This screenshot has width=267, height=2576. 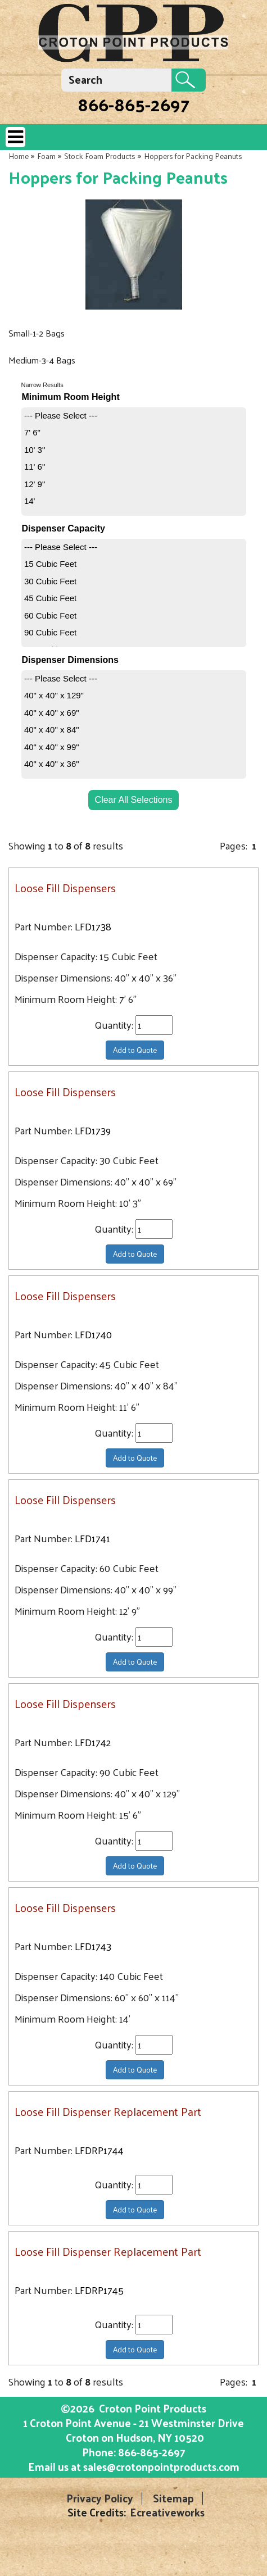 What do you see at coordinates (135, 1050) in the screenshot?
I see `Add to Quote` at bounding box center [135, 1050].